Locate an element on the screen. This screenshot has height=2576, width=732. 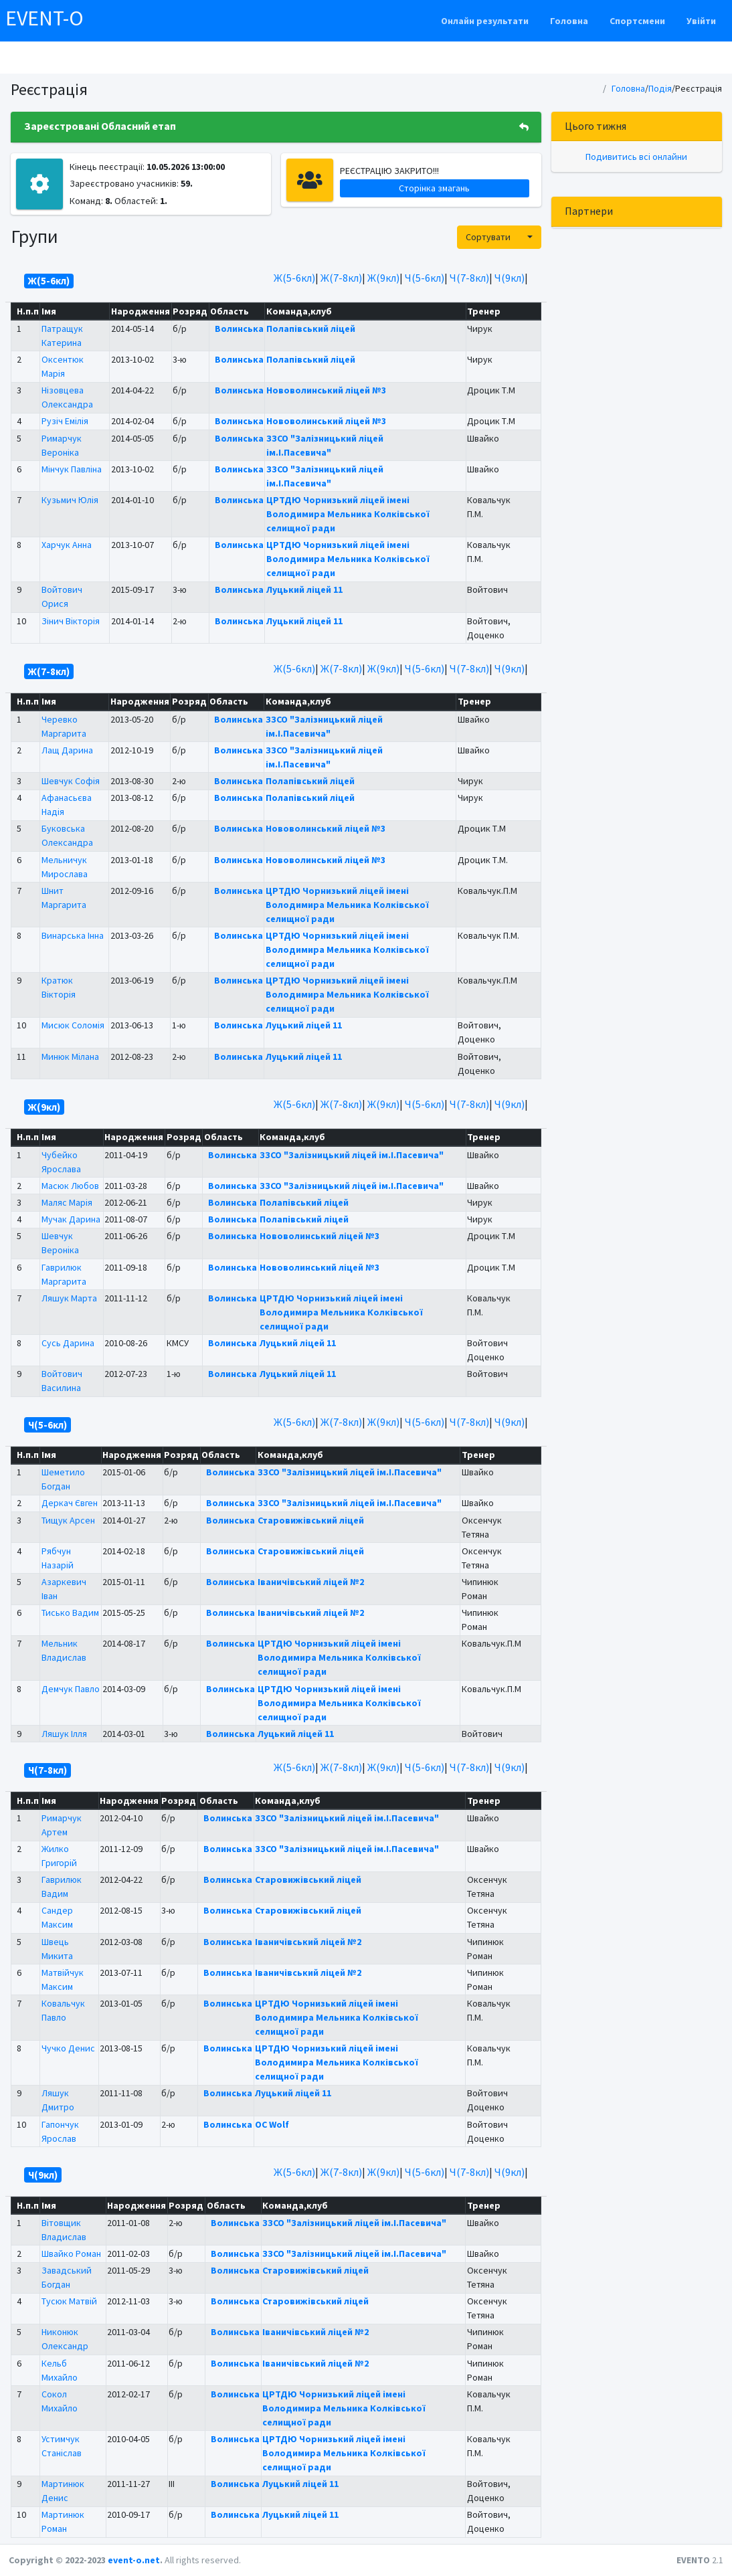
Винарська Інна is located at coordinates (72, 935).